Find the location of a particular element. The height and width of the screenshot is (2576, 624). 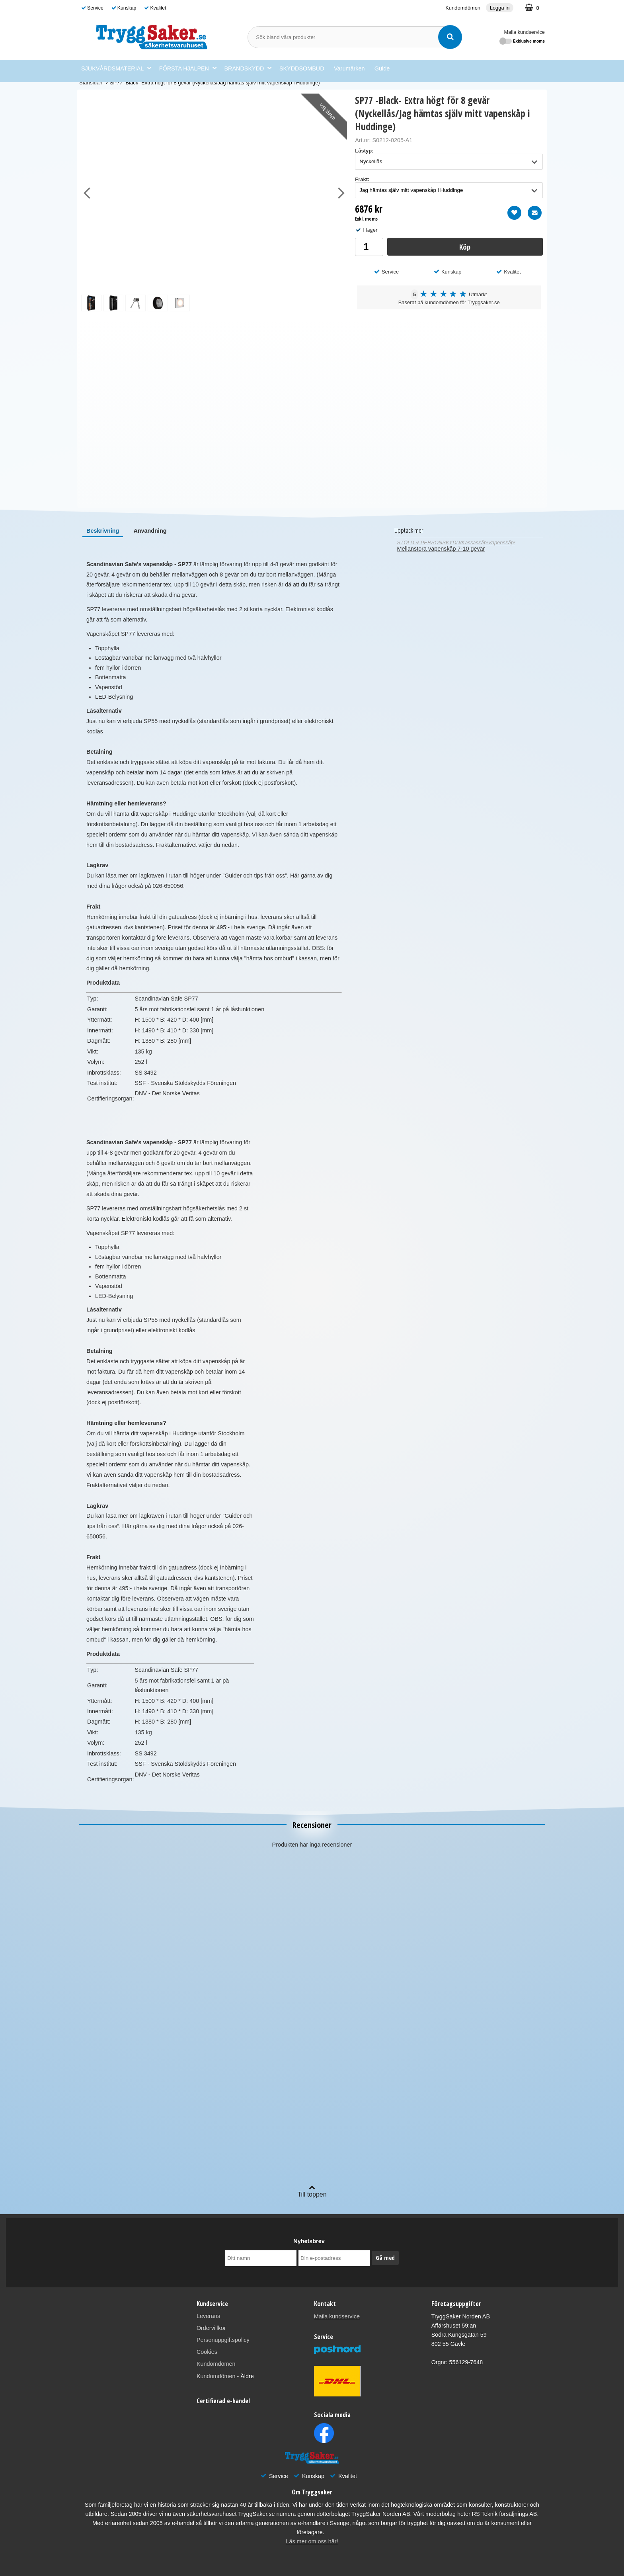

Leverans is located at coordinates (208, 2316).